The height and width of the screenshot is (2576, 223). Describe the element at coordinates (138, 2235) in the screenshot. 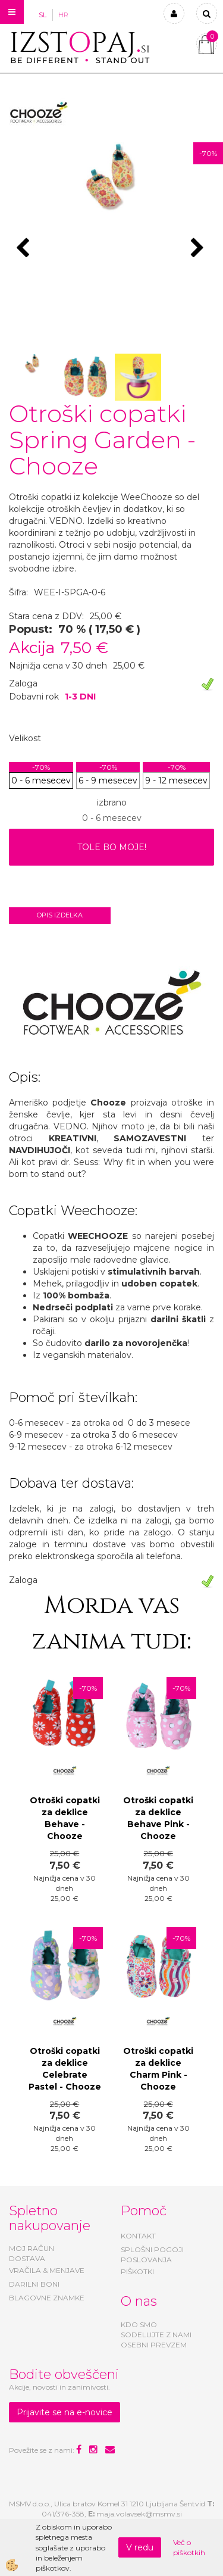

I see `KONTAKT` at that location.